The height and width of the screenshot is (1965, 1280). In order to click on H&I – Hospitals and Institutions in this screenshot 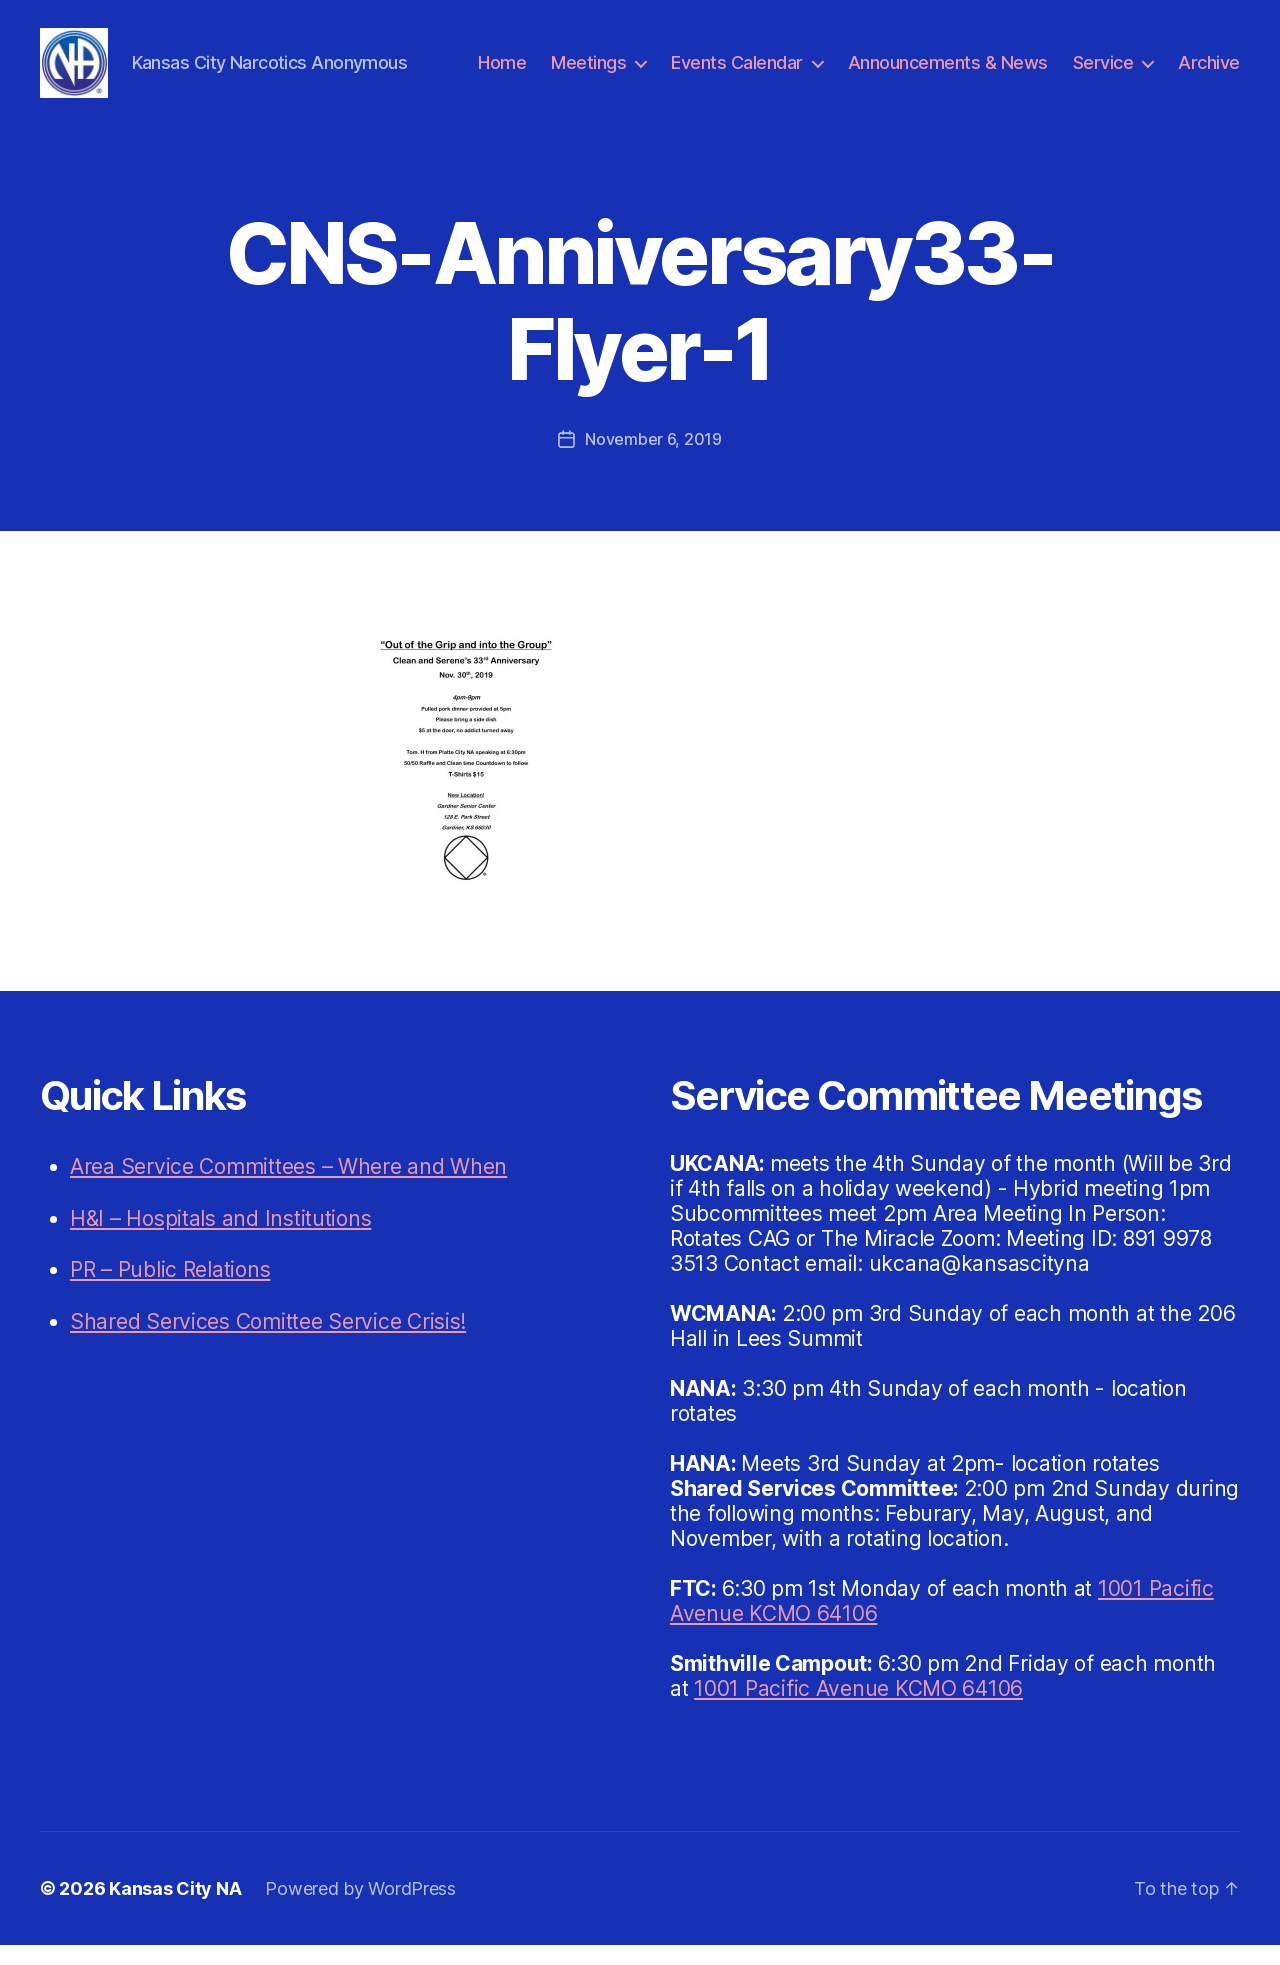, I will do `click(220, 1238)`.